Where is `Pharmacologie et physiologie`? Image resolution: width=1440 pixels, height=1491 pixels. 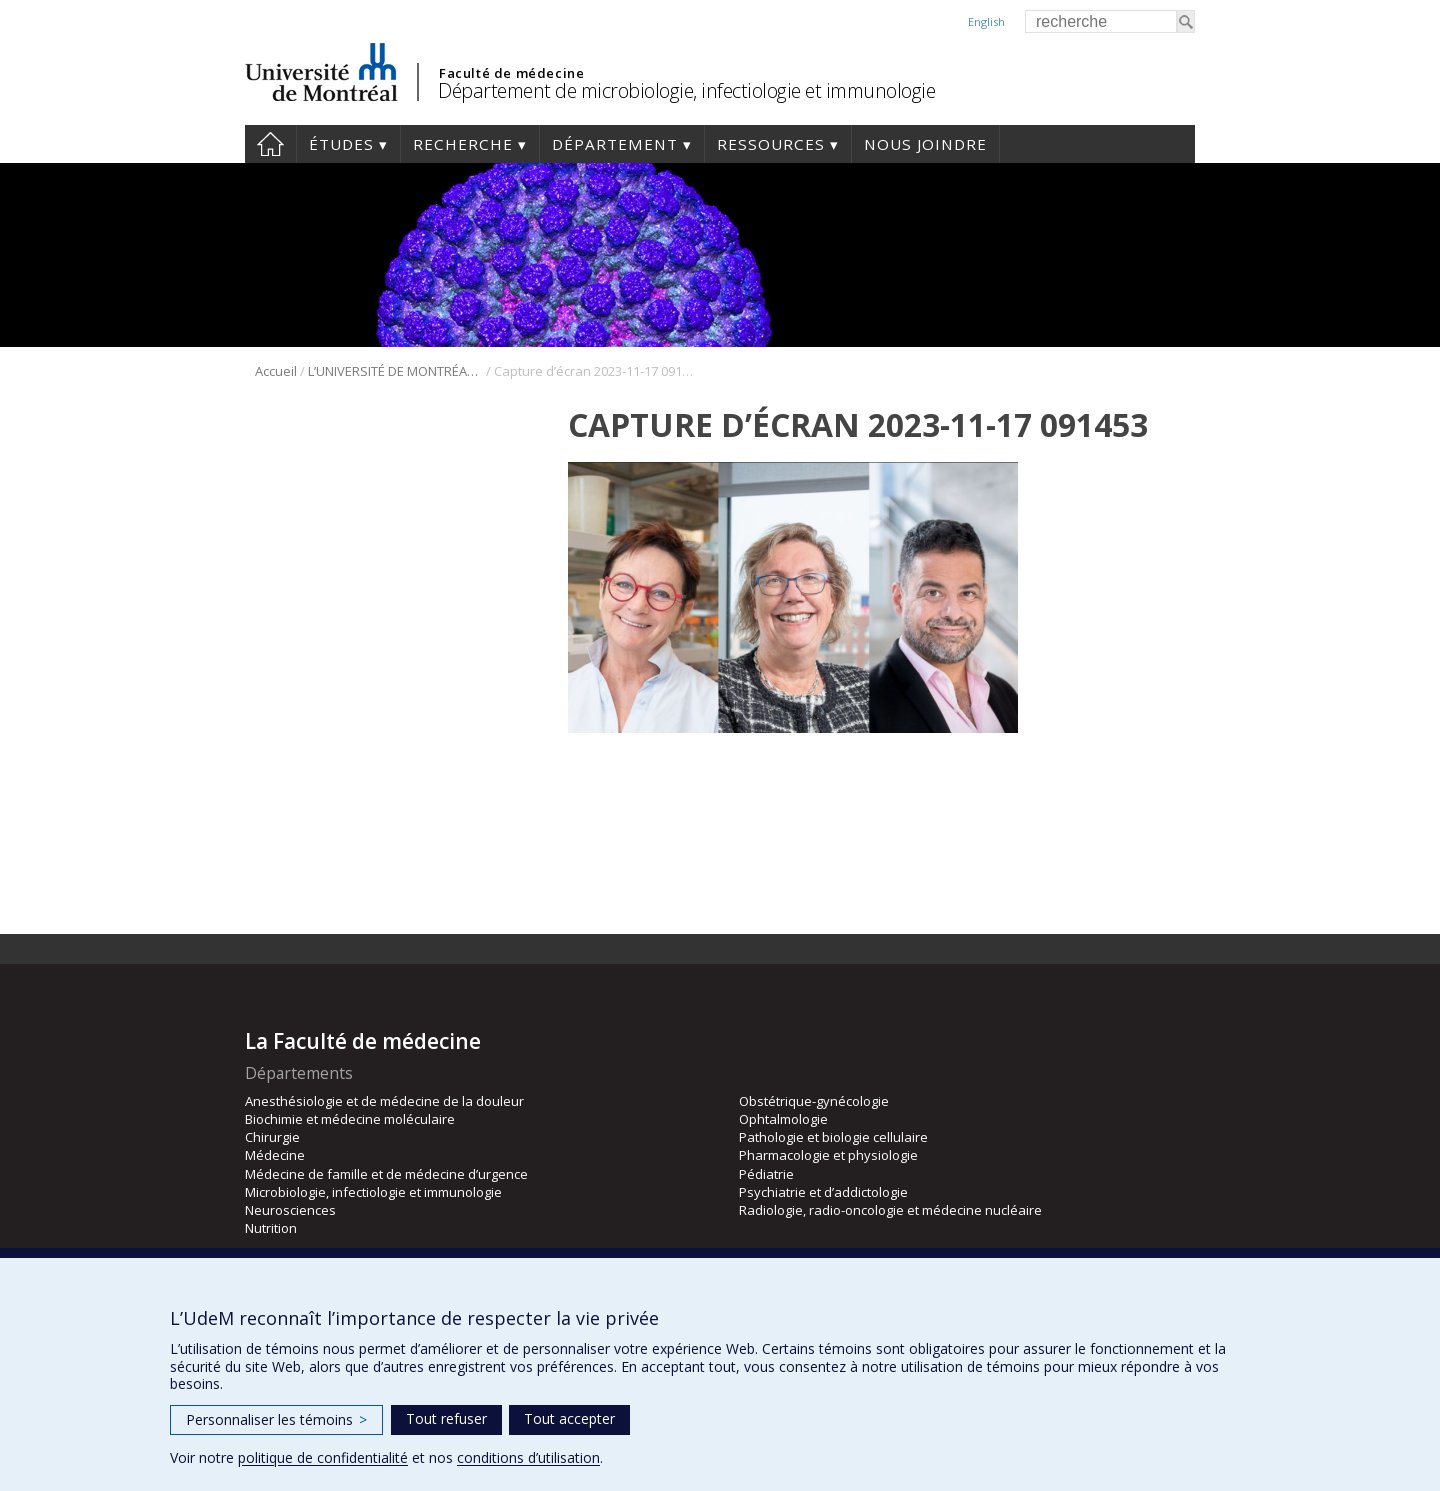
Pharmacologie et physiologie is located at coordinates (828, 1155).